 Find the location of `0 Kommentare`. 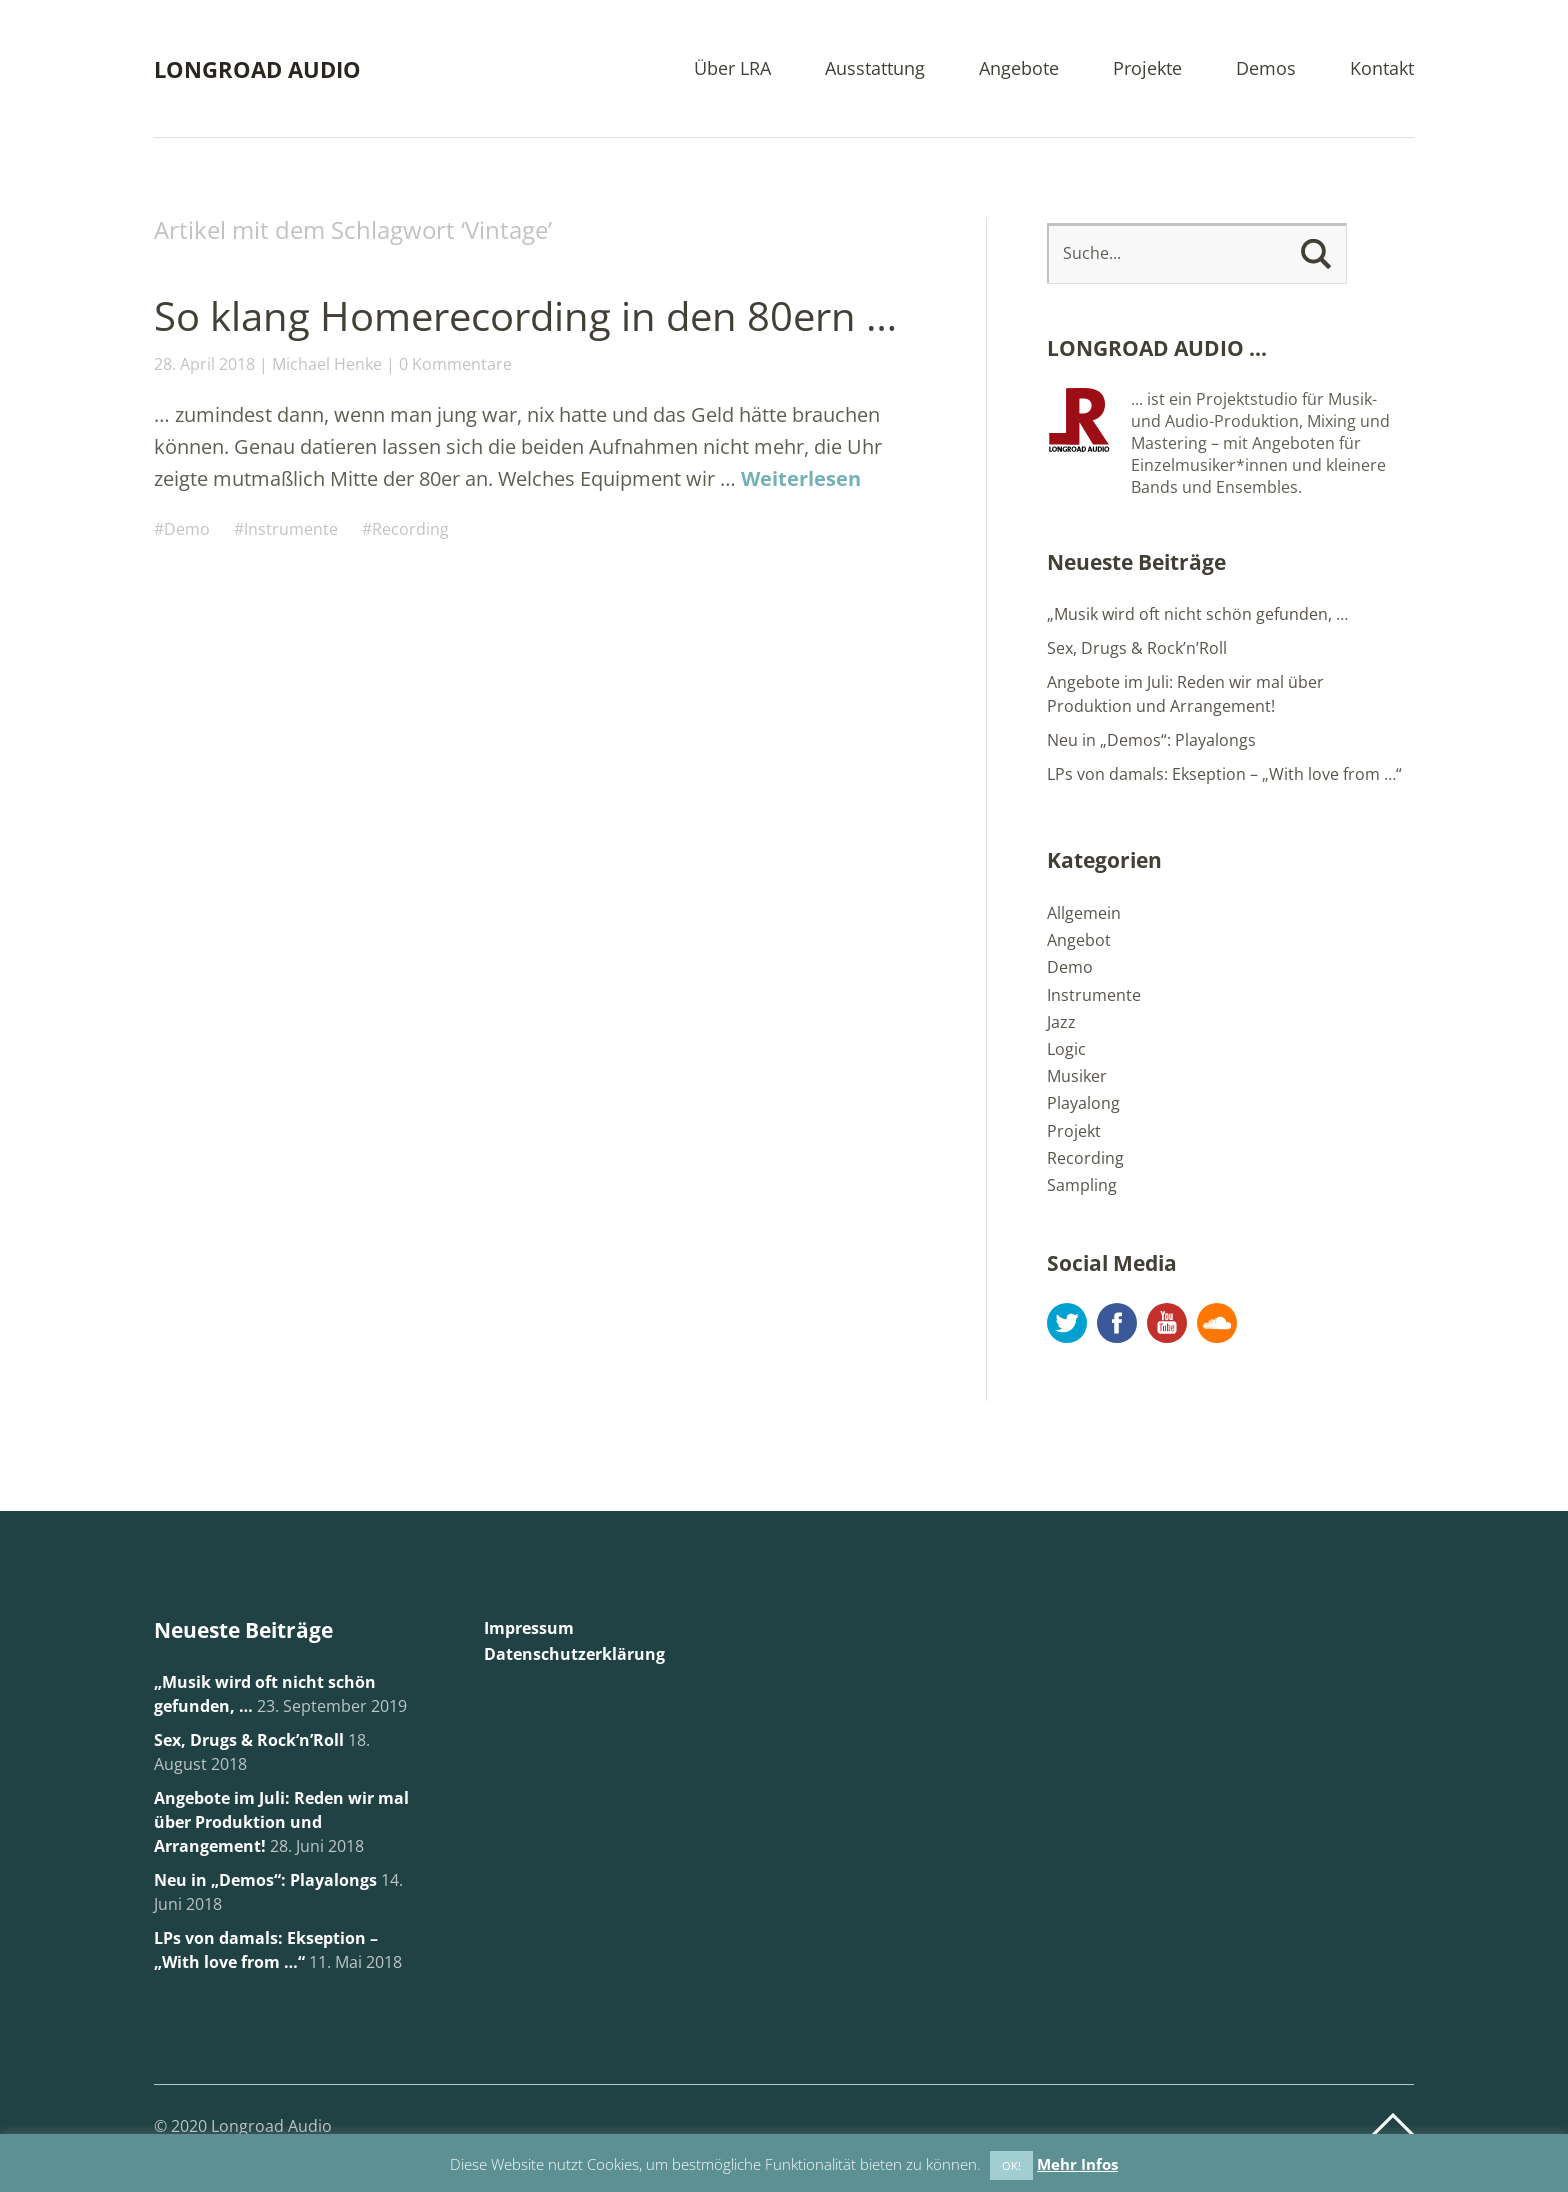

0 Kommentare is located at coordinates (455, 364).